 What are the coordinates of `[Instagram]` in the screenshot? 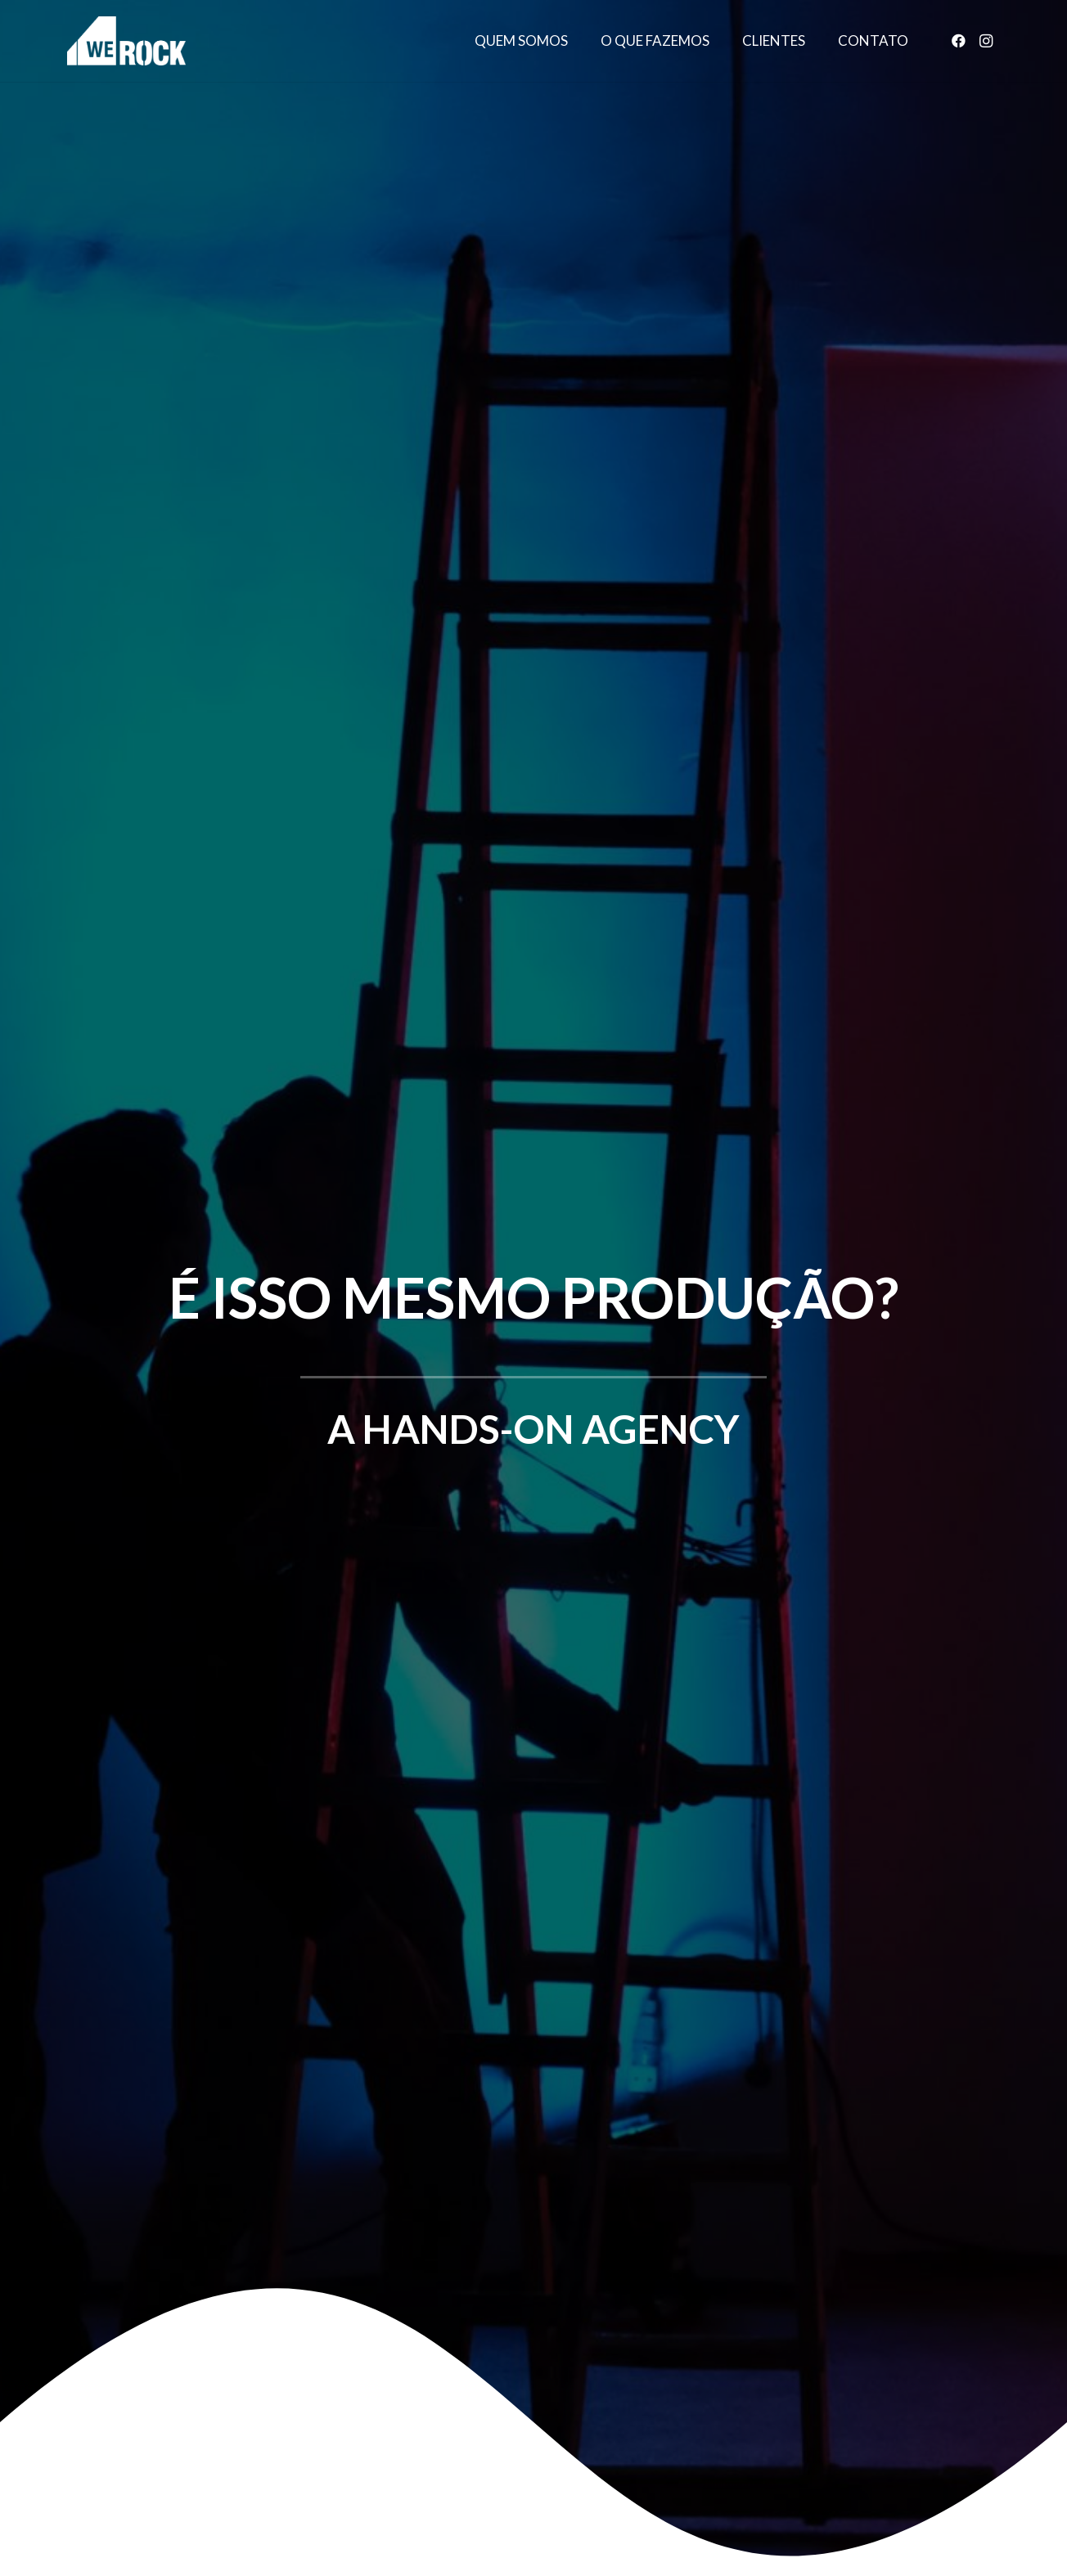 It's located at (986, 41).